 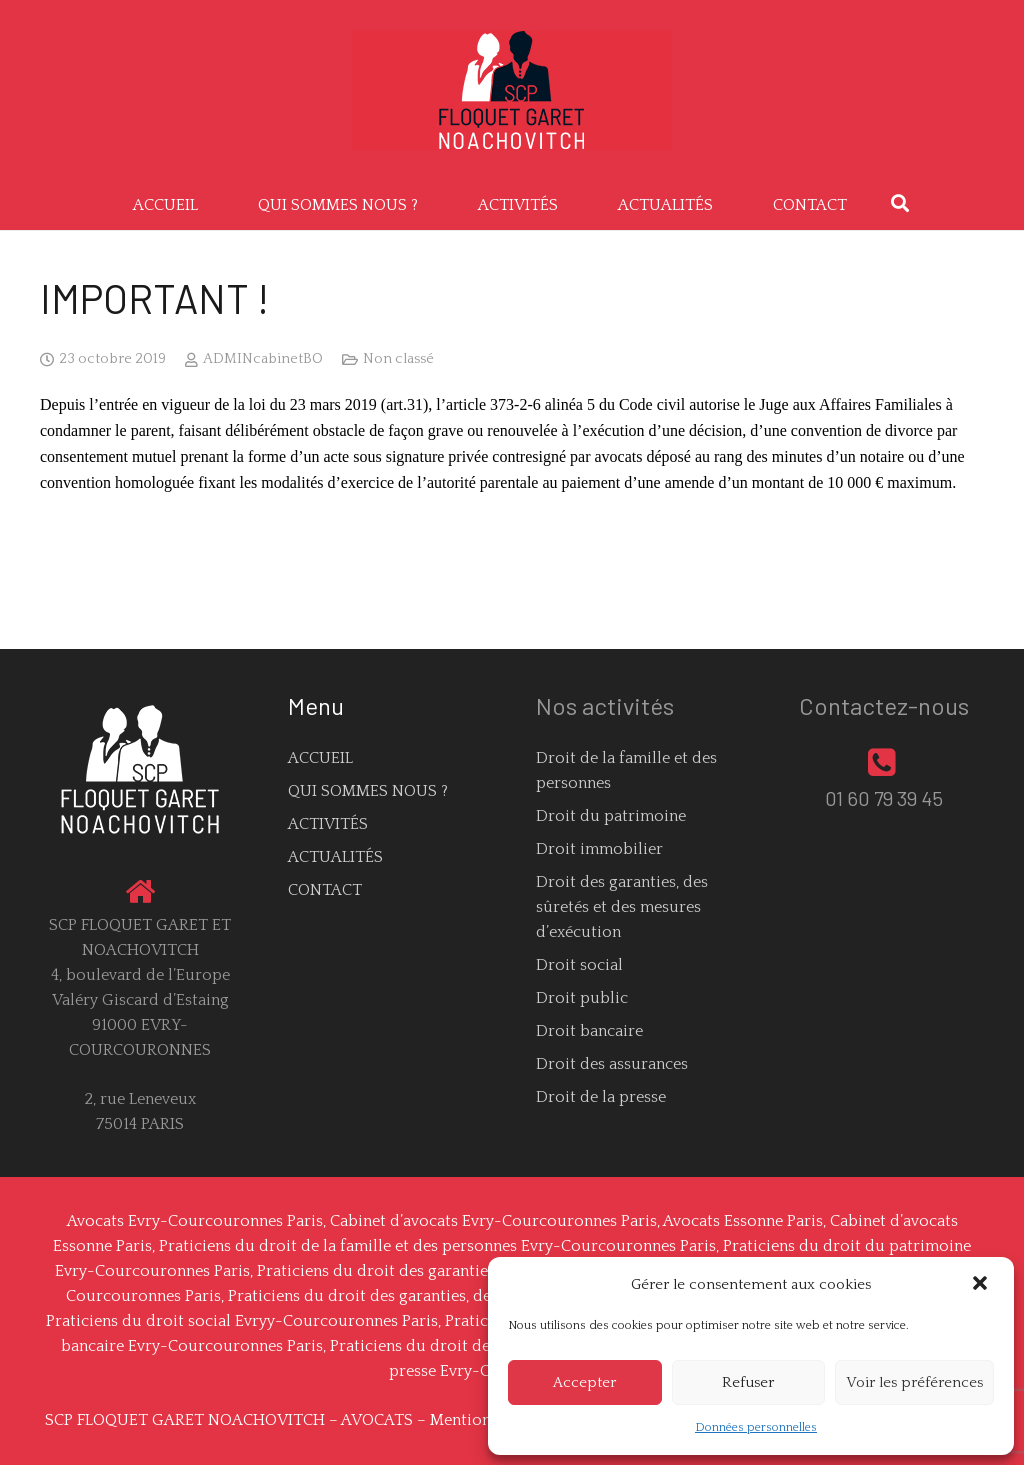 I want to click on Droit du patrimoine, so click(x=611, y=816).